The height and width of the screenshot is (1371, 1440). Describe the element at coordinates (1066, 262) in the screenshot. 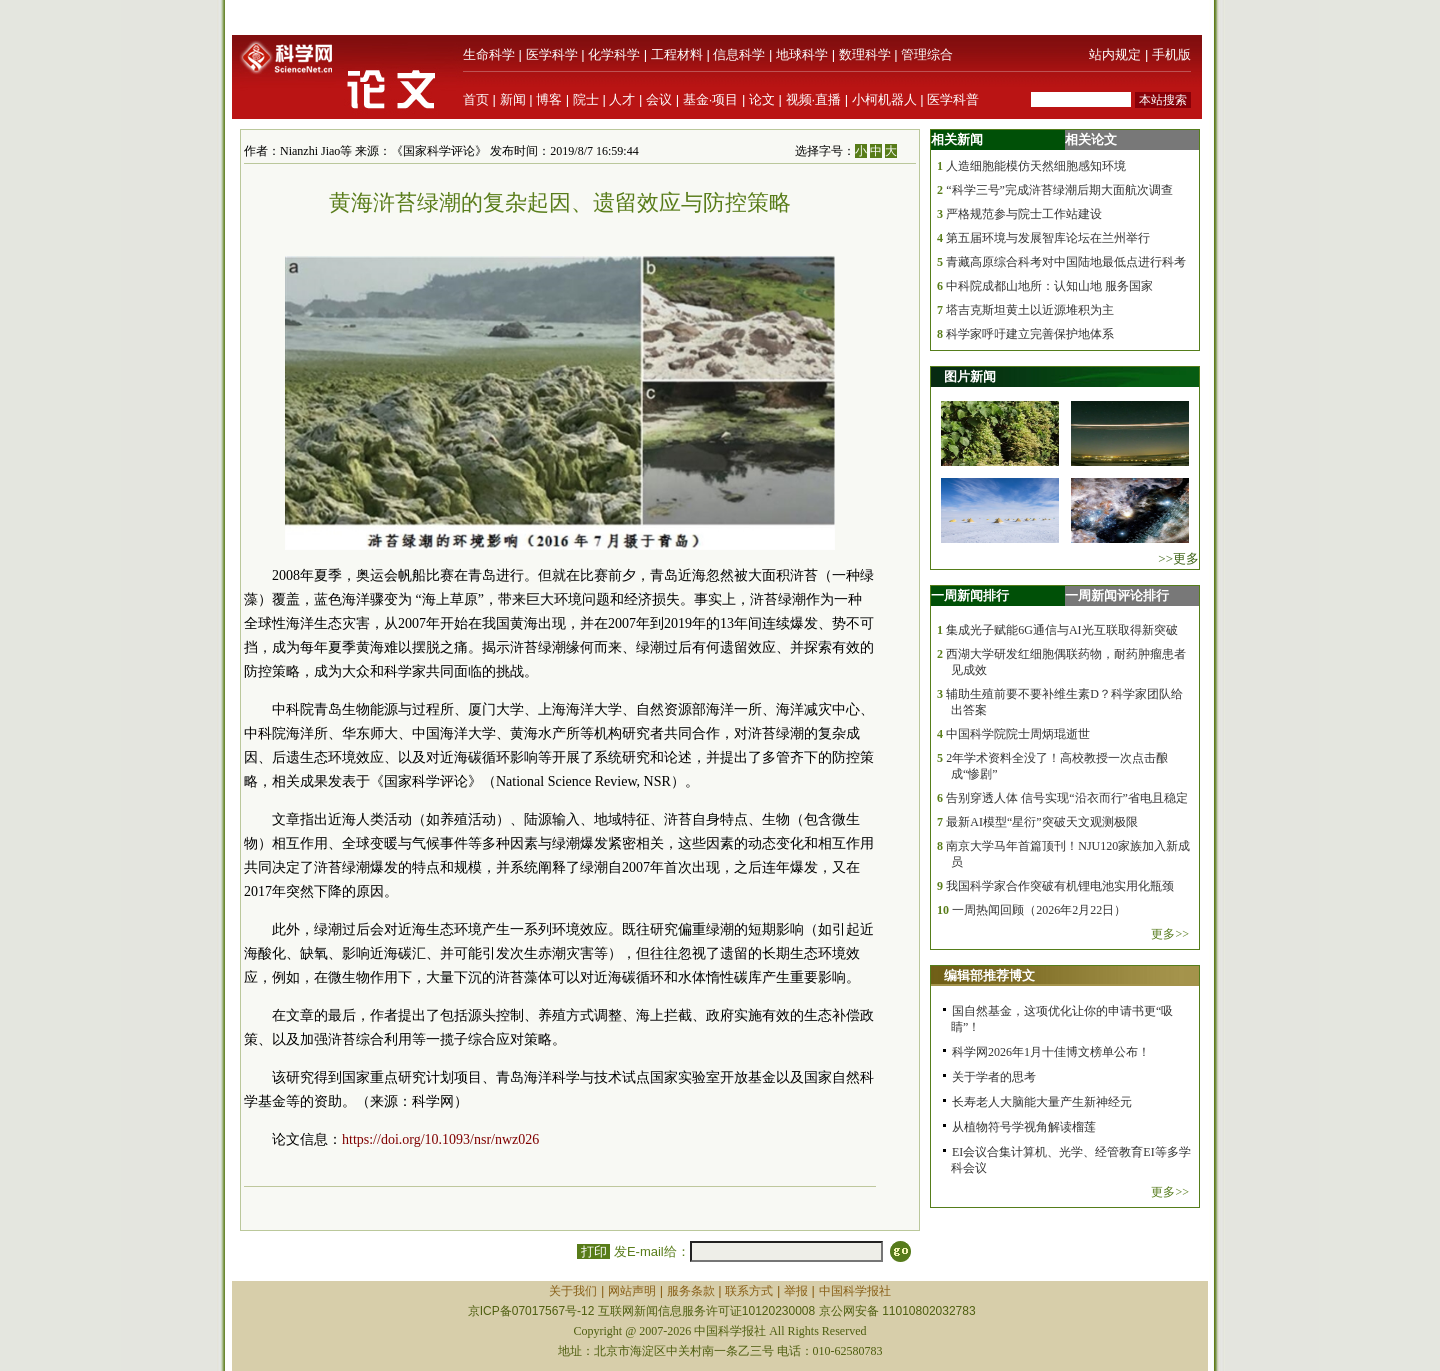

I see `青藏高原综合科考对中国陆地最低点进行科考` at that location.